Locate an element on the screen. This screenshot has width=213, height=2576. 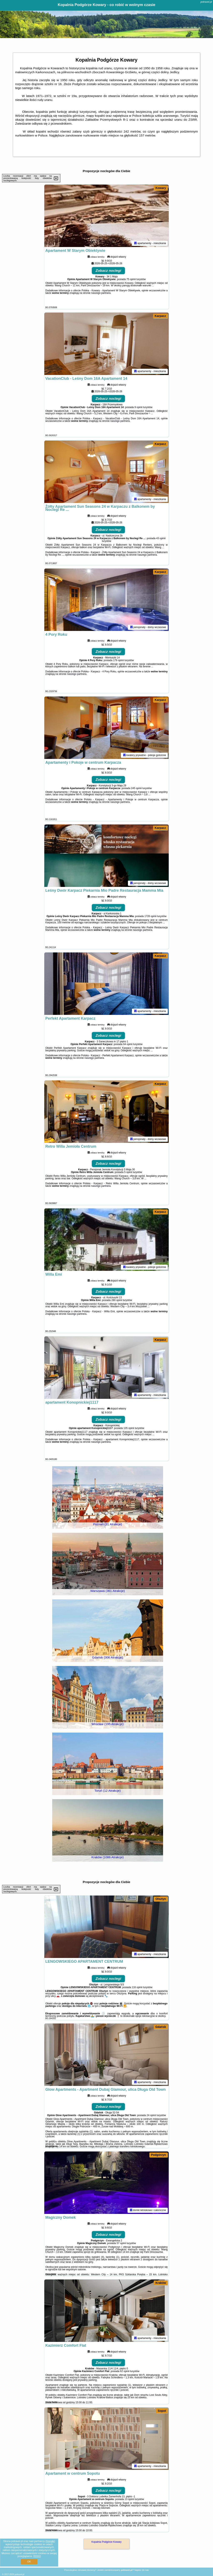
57 opinii is located at coordinates (121, 2243).